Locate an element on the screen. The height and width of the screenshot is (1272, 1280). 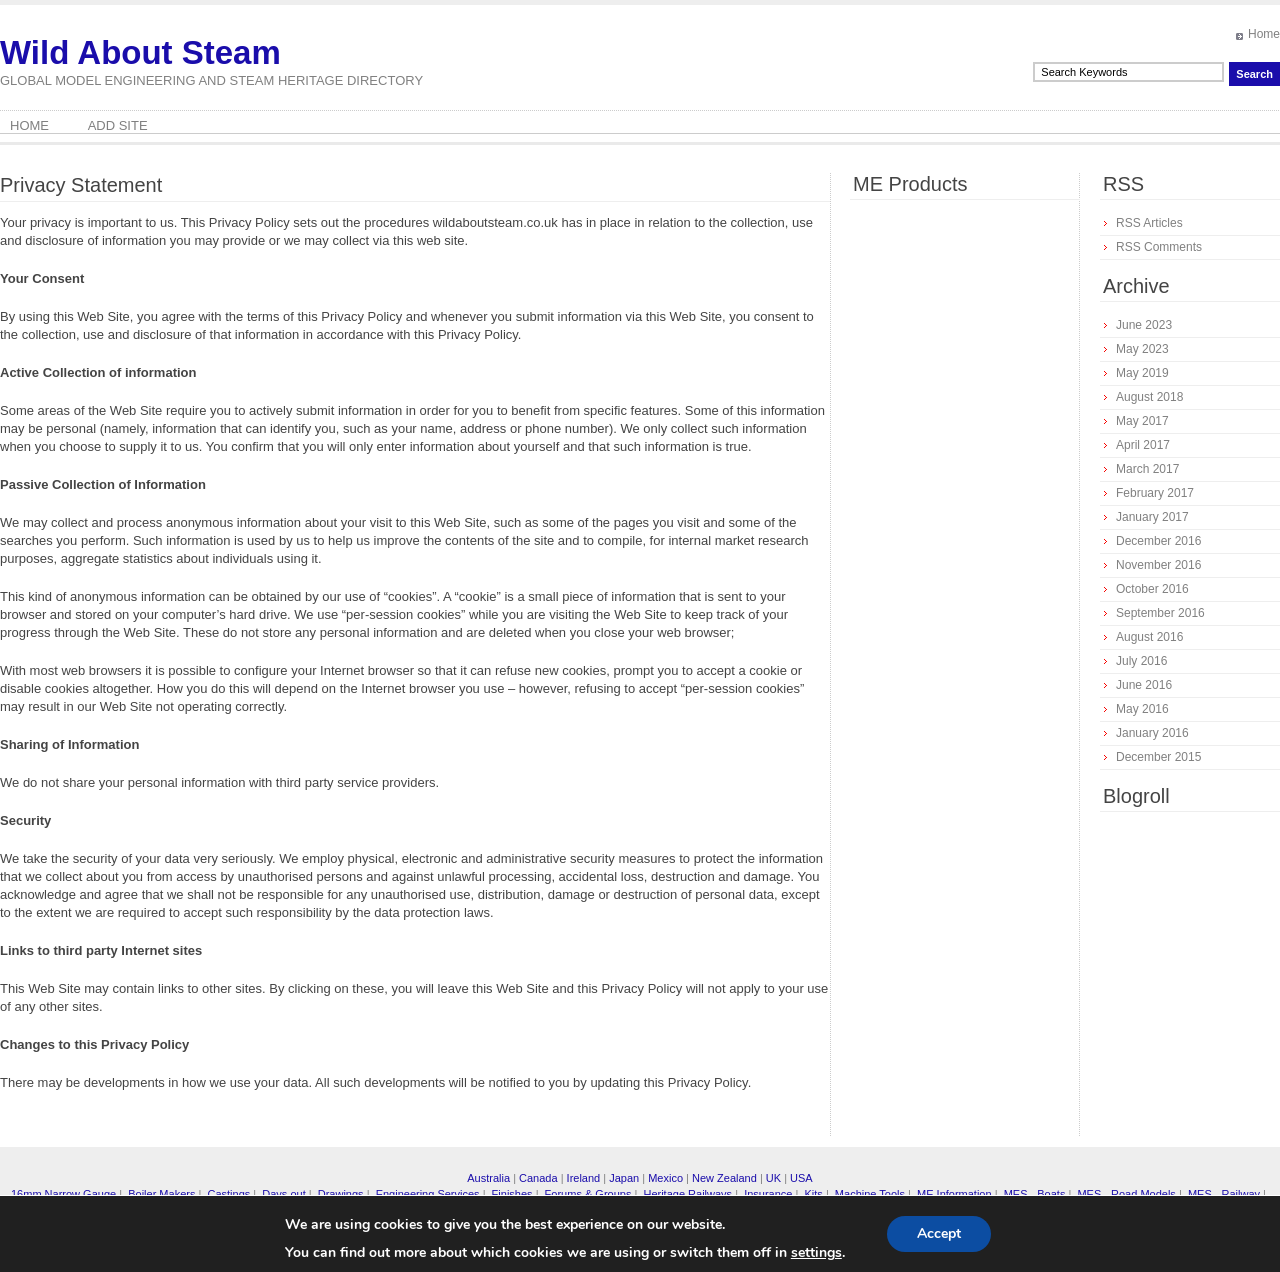
Insurance is located at coordinates (768, 1194).